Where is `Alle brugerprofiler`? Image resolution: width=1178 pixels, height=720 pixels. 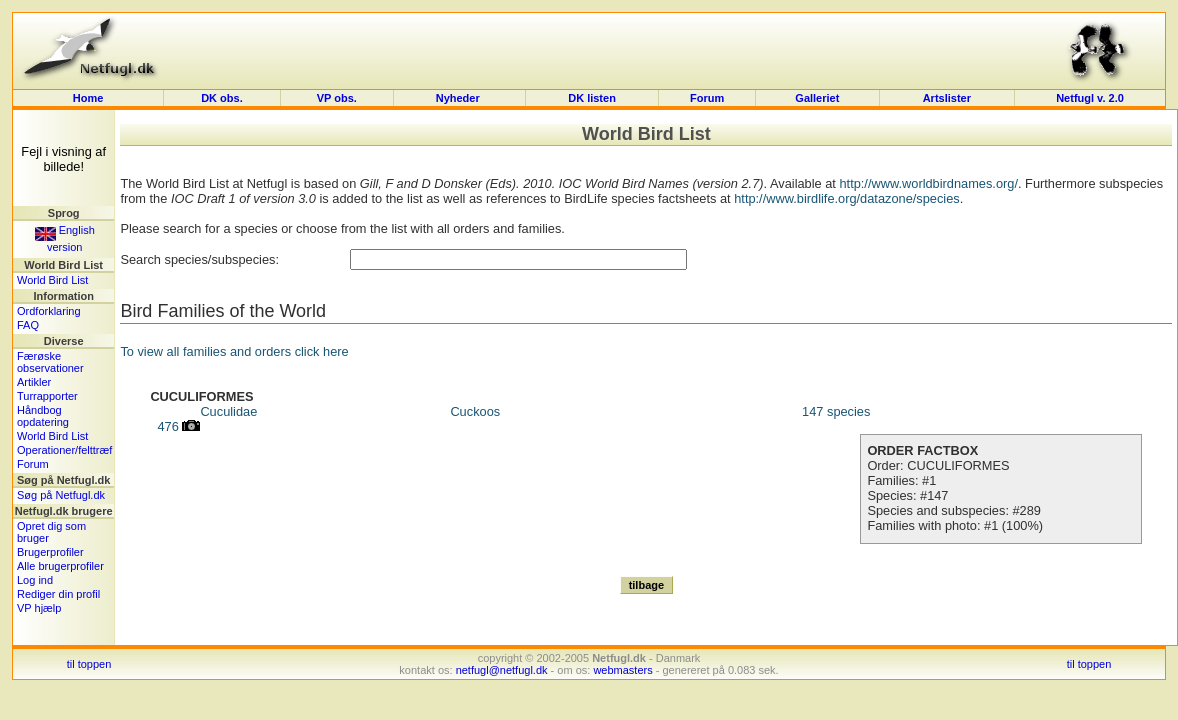 Alle brugerprofiler is located at coordinates (60, 566).